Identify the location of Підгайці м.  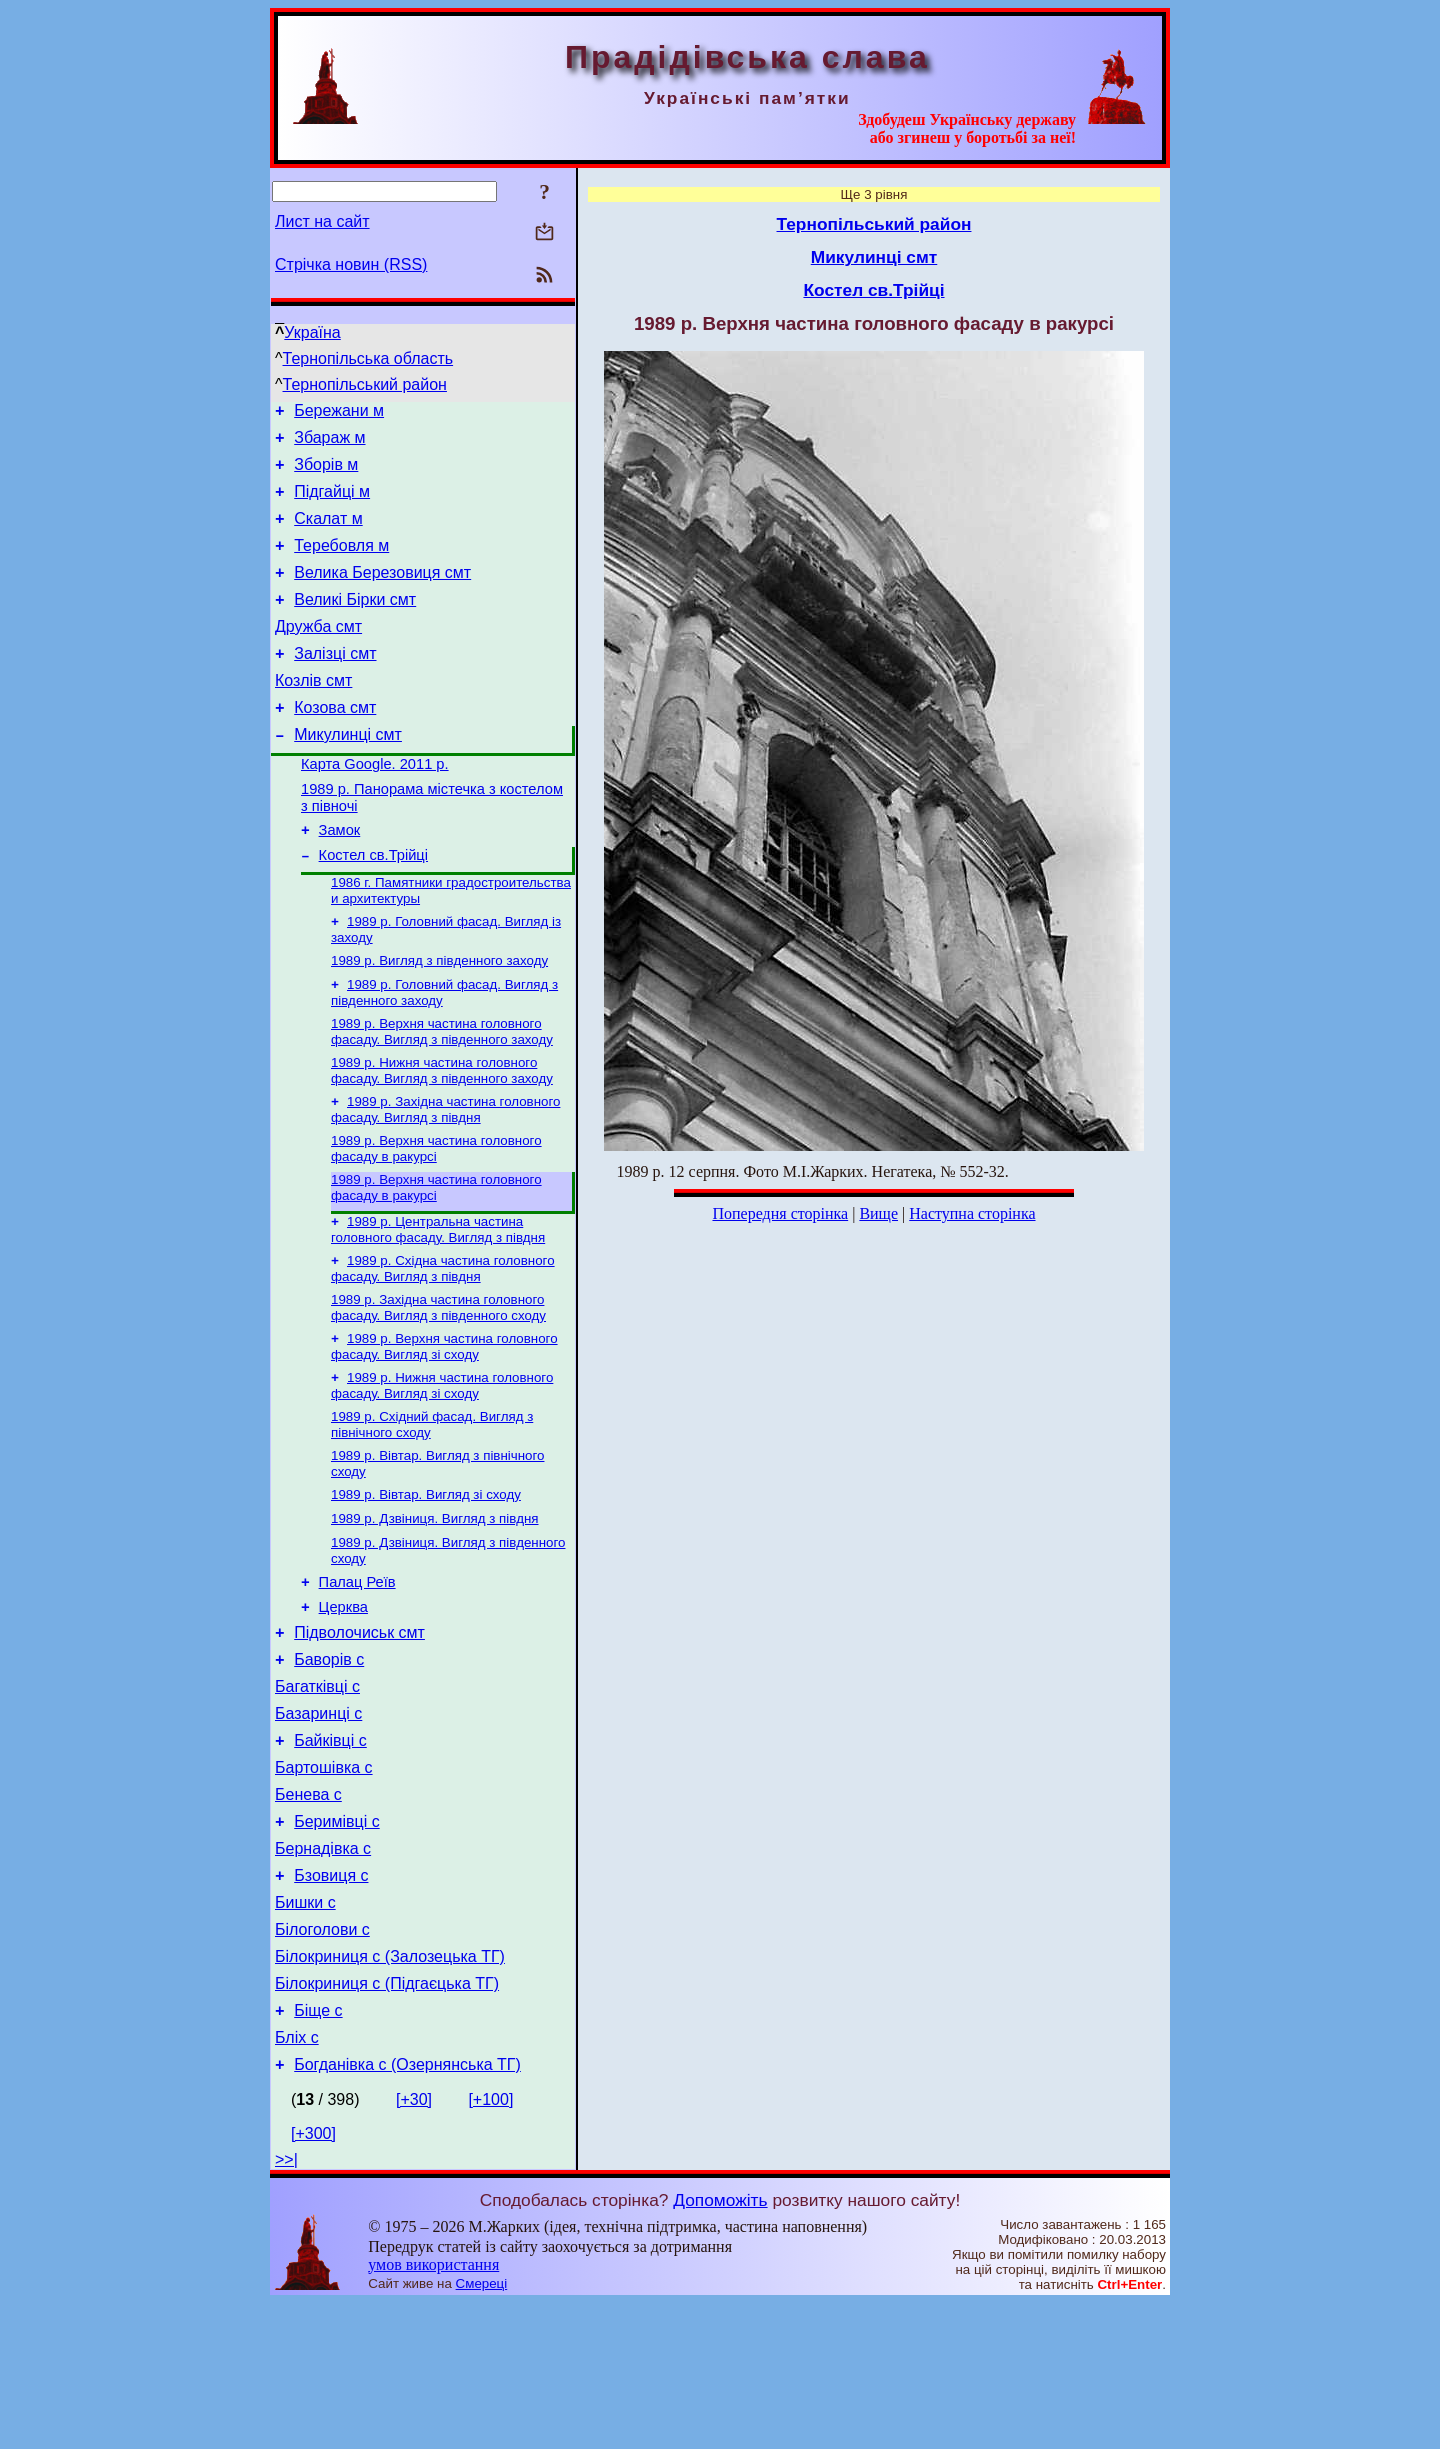
(332, 503).